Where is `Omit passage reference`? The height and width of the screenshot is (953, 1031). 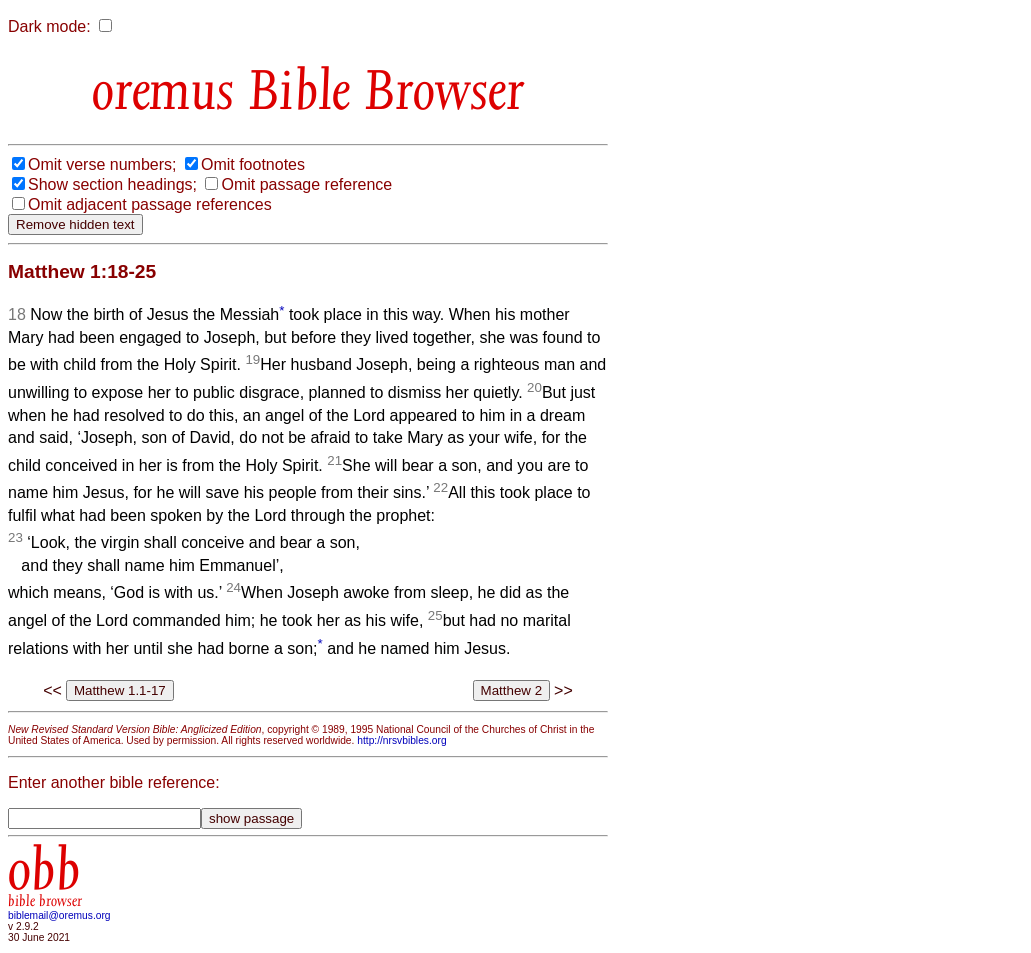 Omit passage reference is located at coordinates (306, 184).